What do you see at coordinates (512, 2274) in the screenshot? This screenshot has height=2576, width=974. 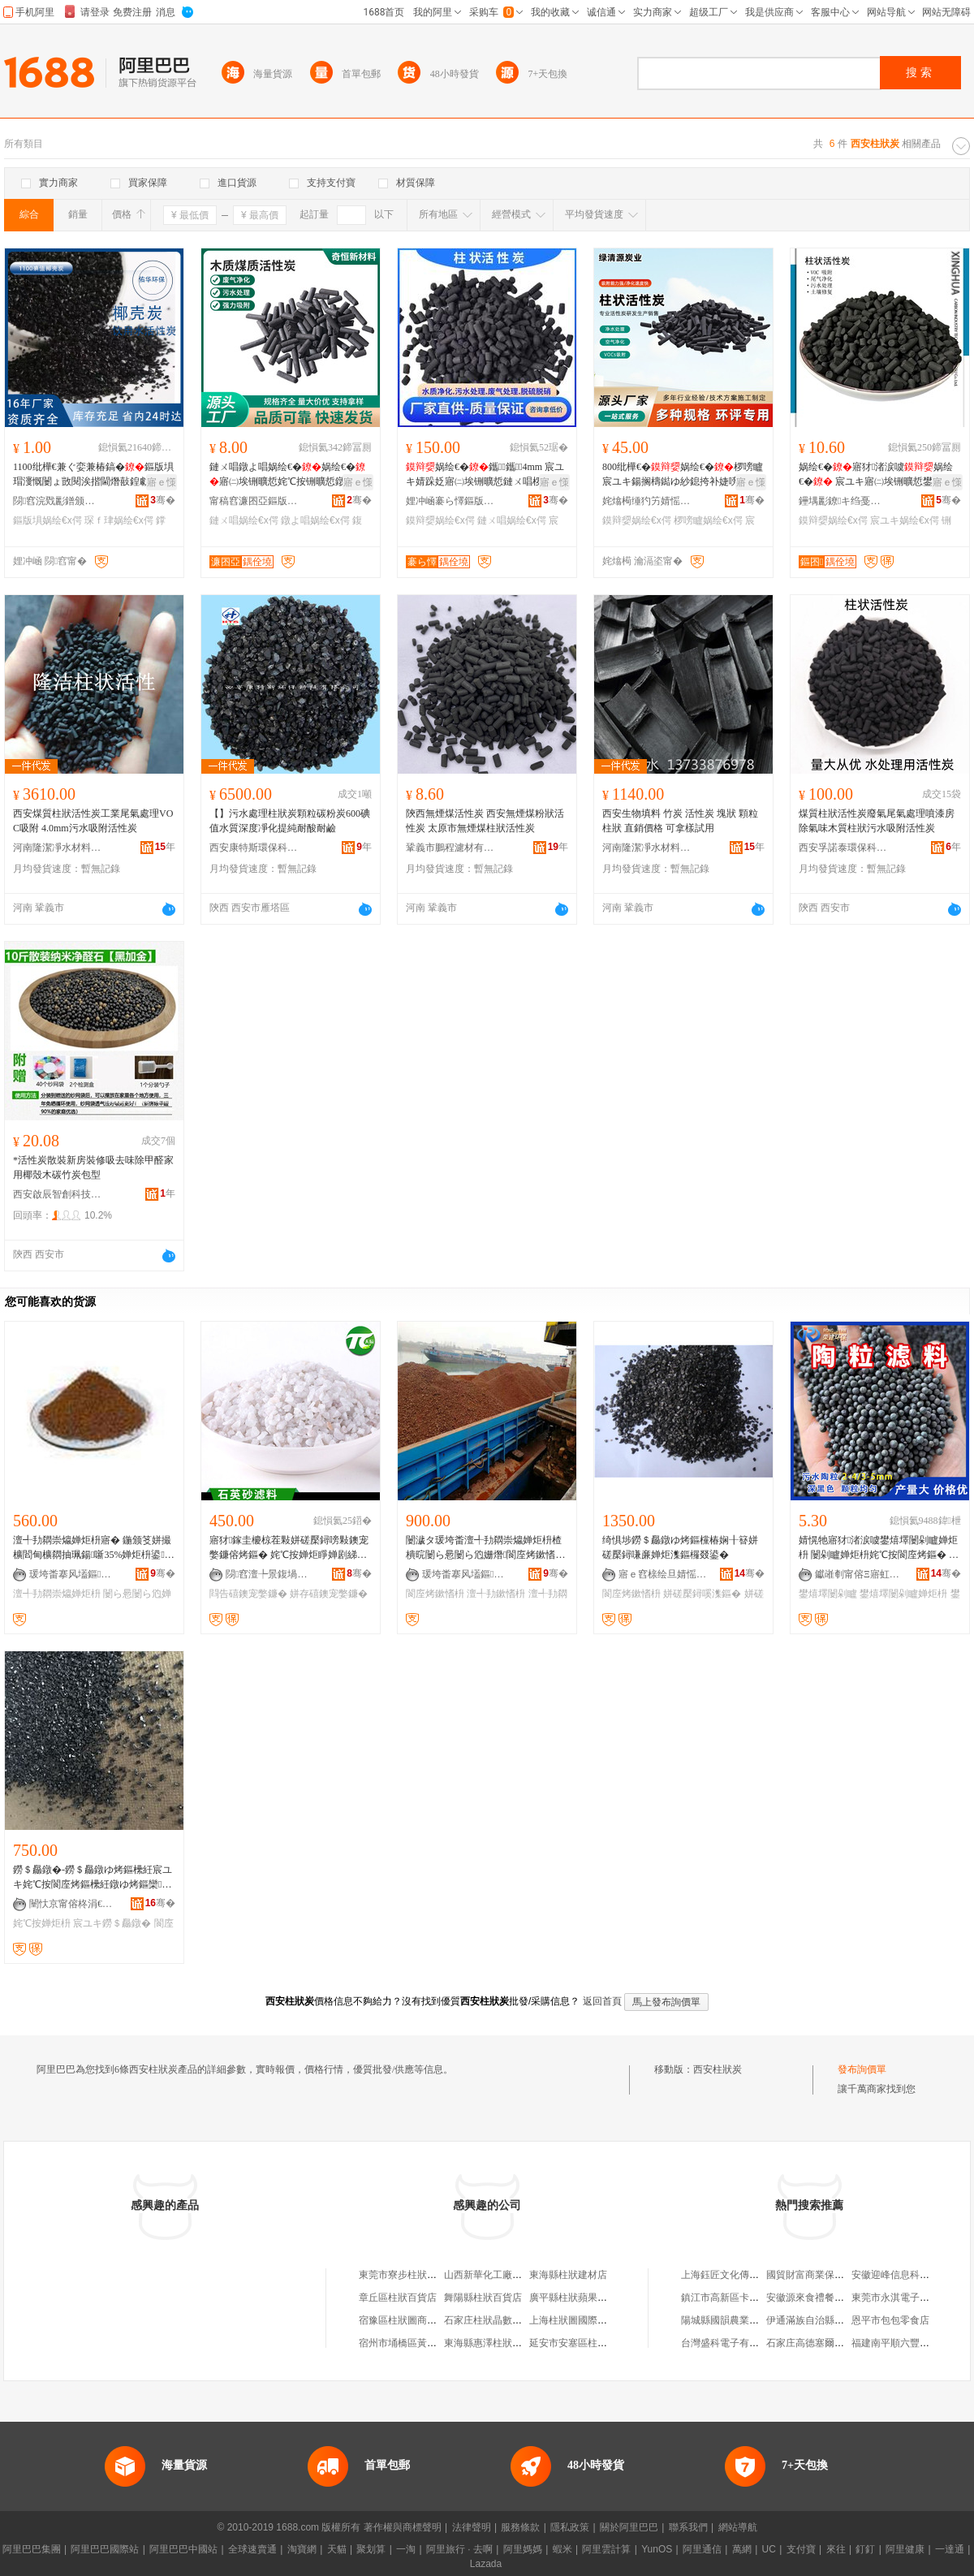 I see `山西新華化工廠柱狀活性炭分廠` at bounding box center [512, 2274].